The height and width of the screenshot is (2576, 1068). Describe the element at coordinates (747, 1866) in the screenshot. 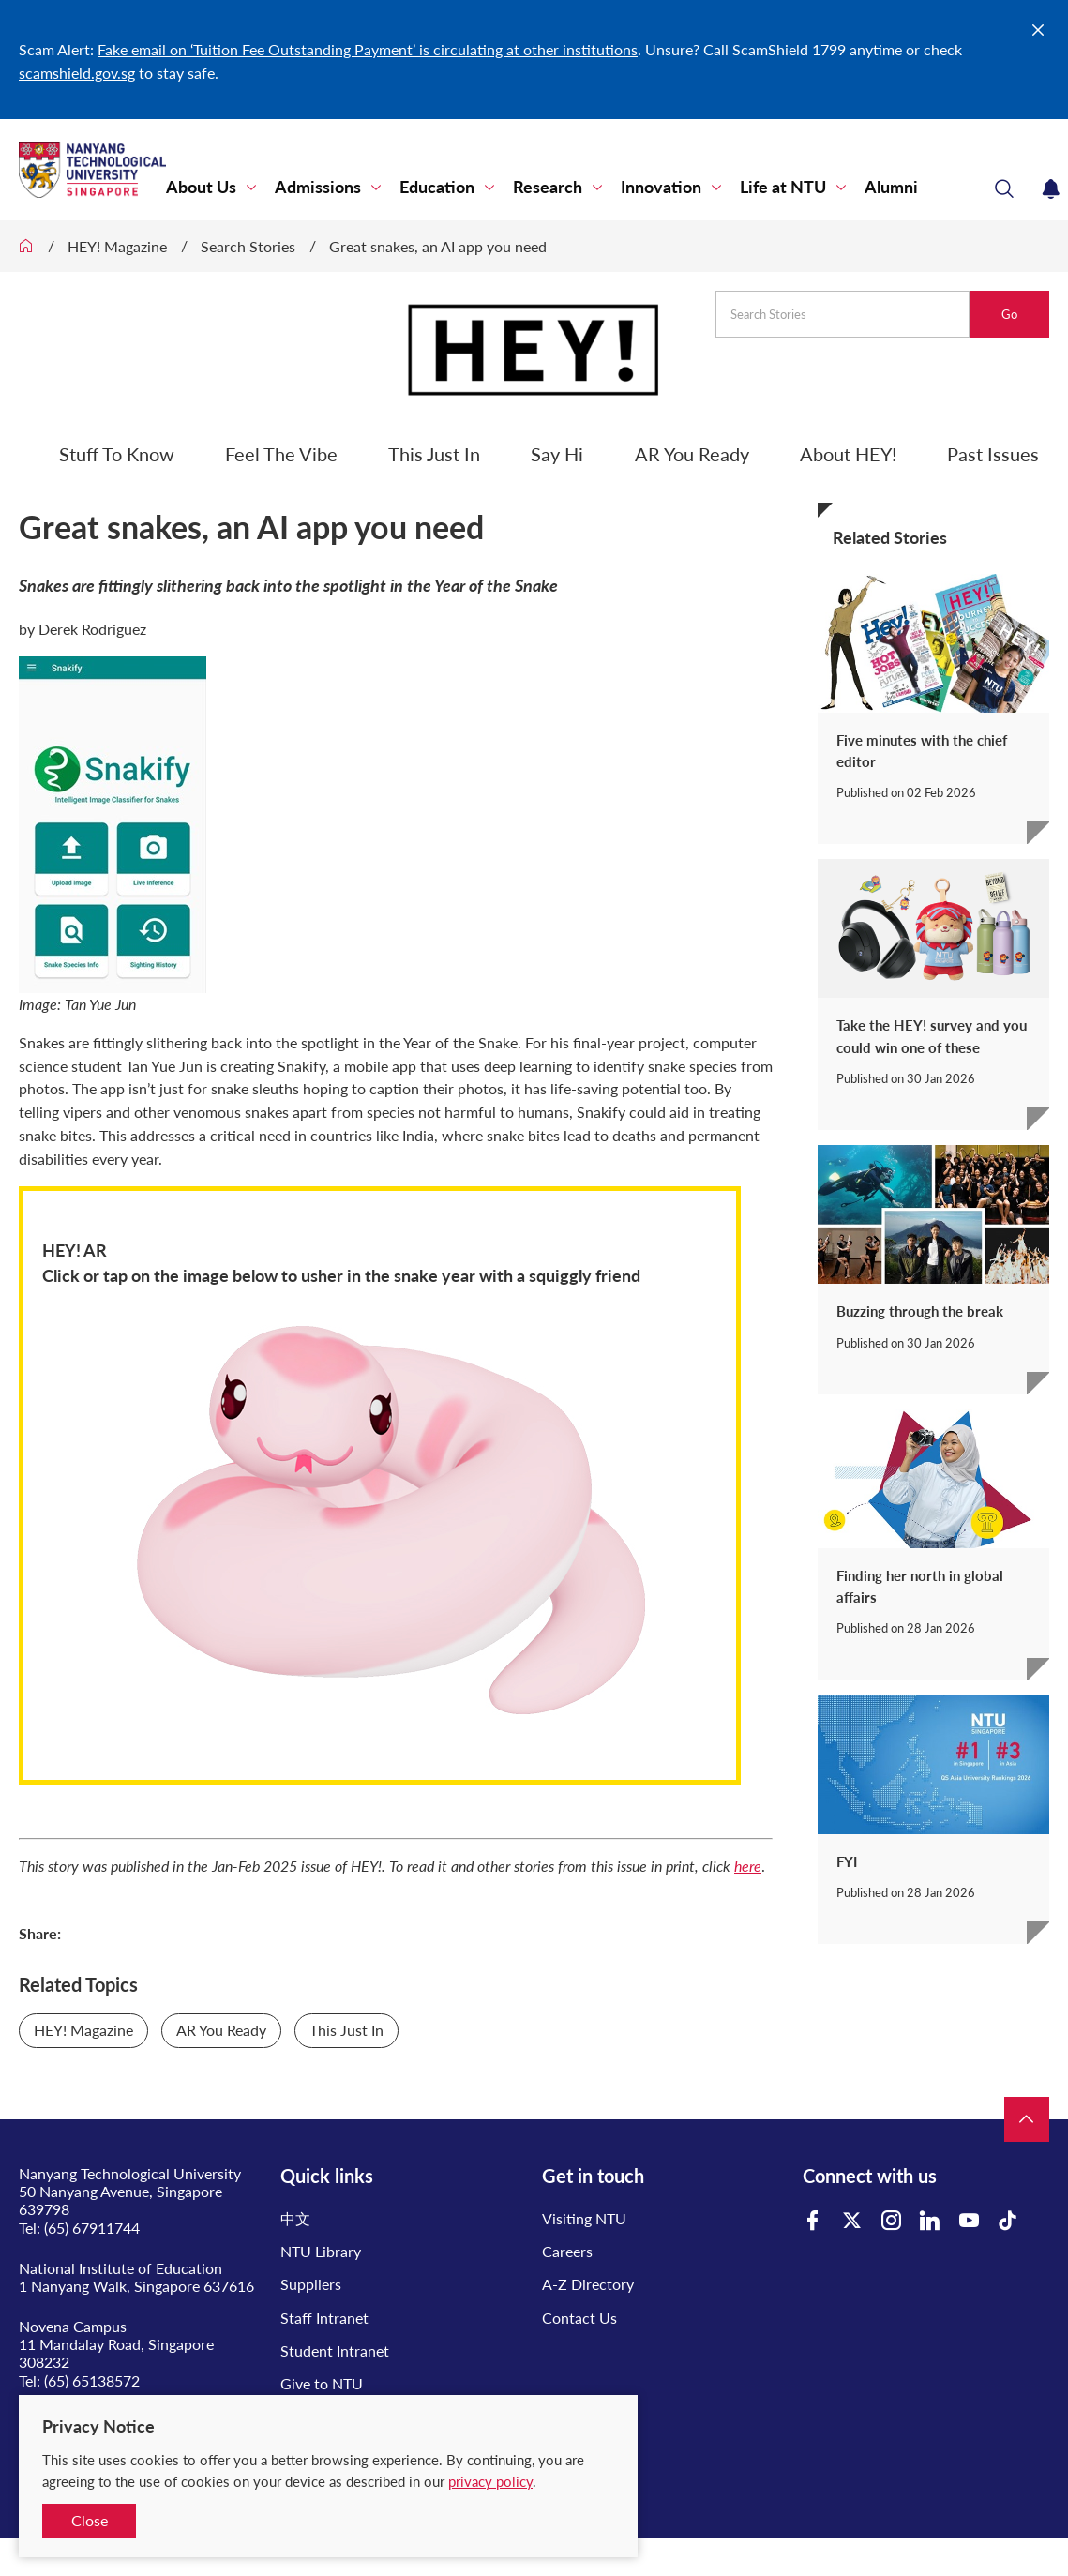

I see `here` at that location.